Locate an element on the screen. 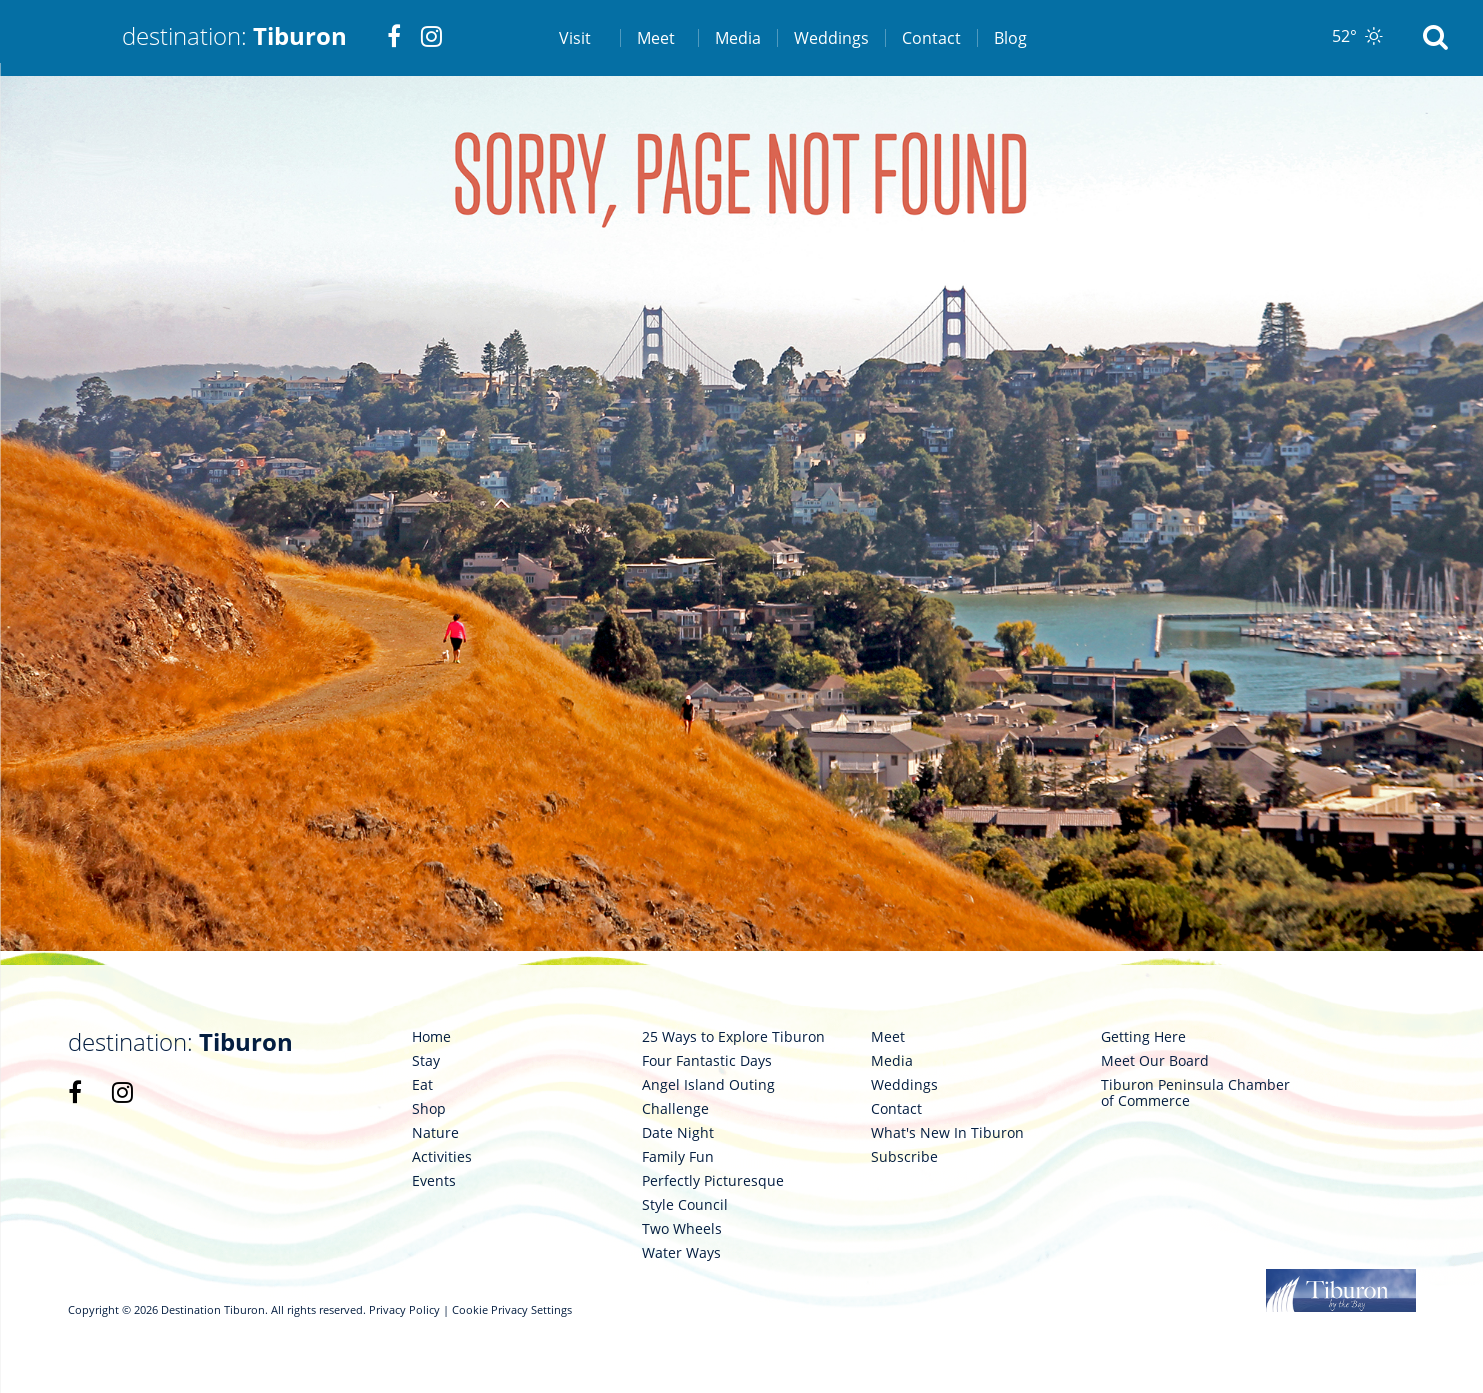 The image size is (1483, 1393). Contact [link 6] is located at coordinates (931, 38).